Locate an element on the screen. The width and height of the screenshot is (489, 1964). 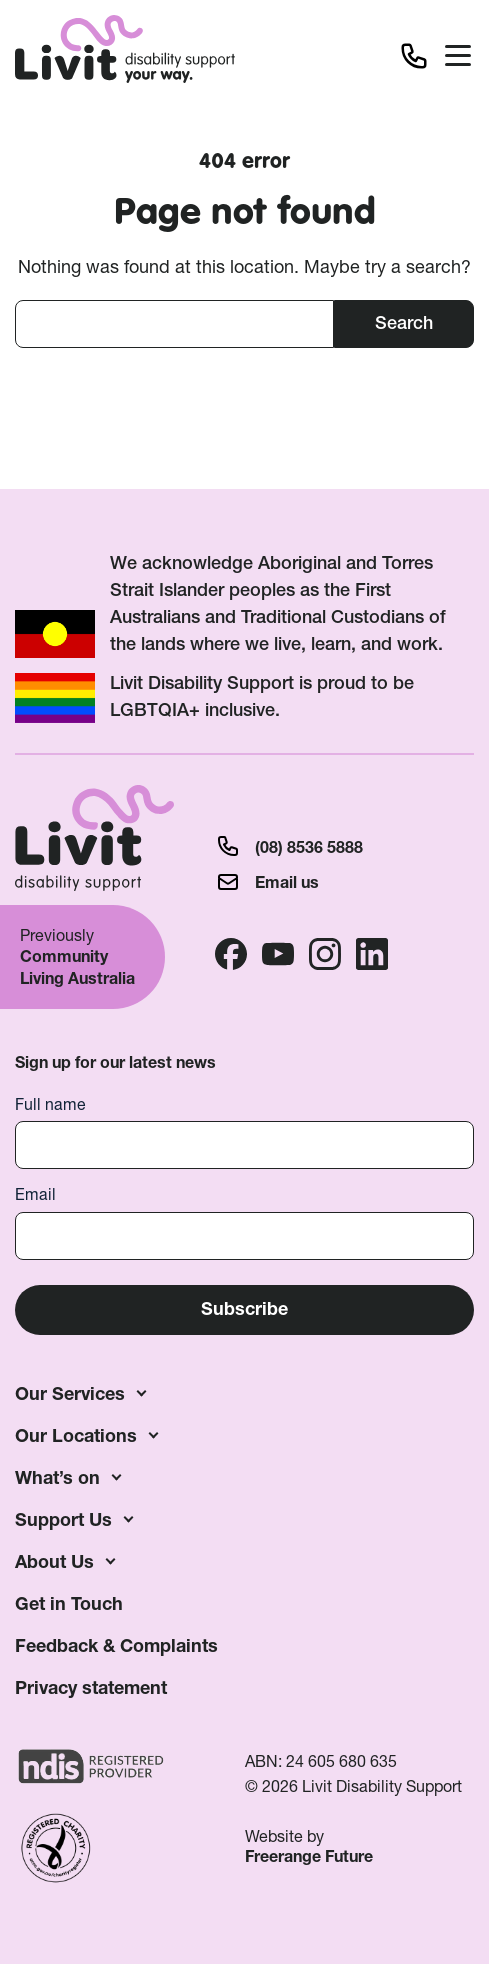
Email is located at coordinates (35, 1194).